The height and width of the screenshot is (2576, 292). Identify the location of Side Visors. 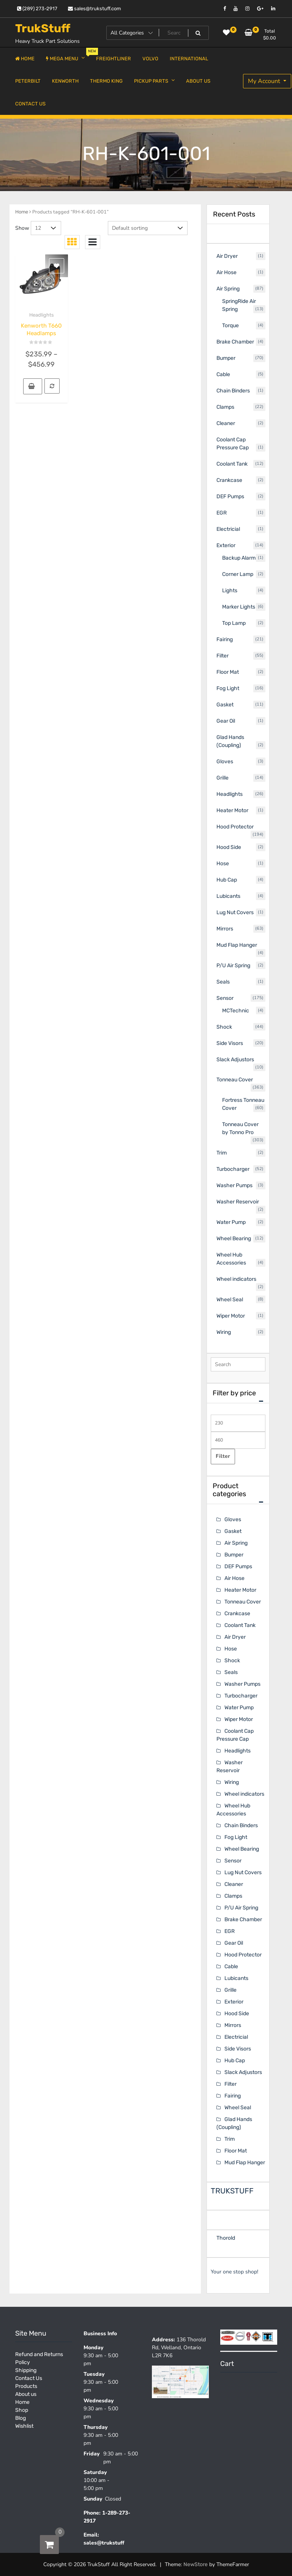
(237, 2049).